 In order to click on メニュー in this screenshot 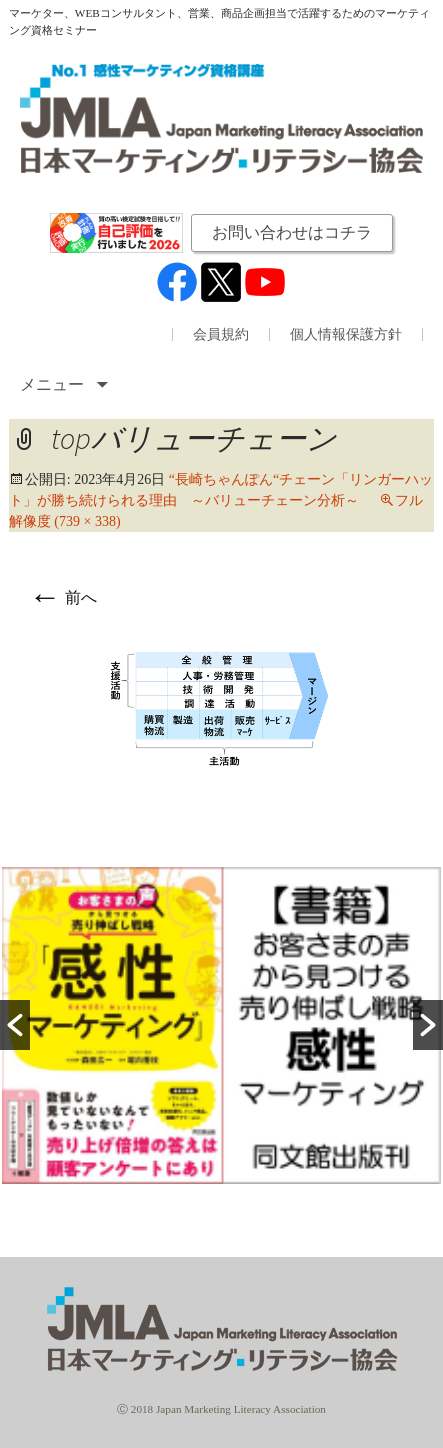, I will do `click(54, 384)`.